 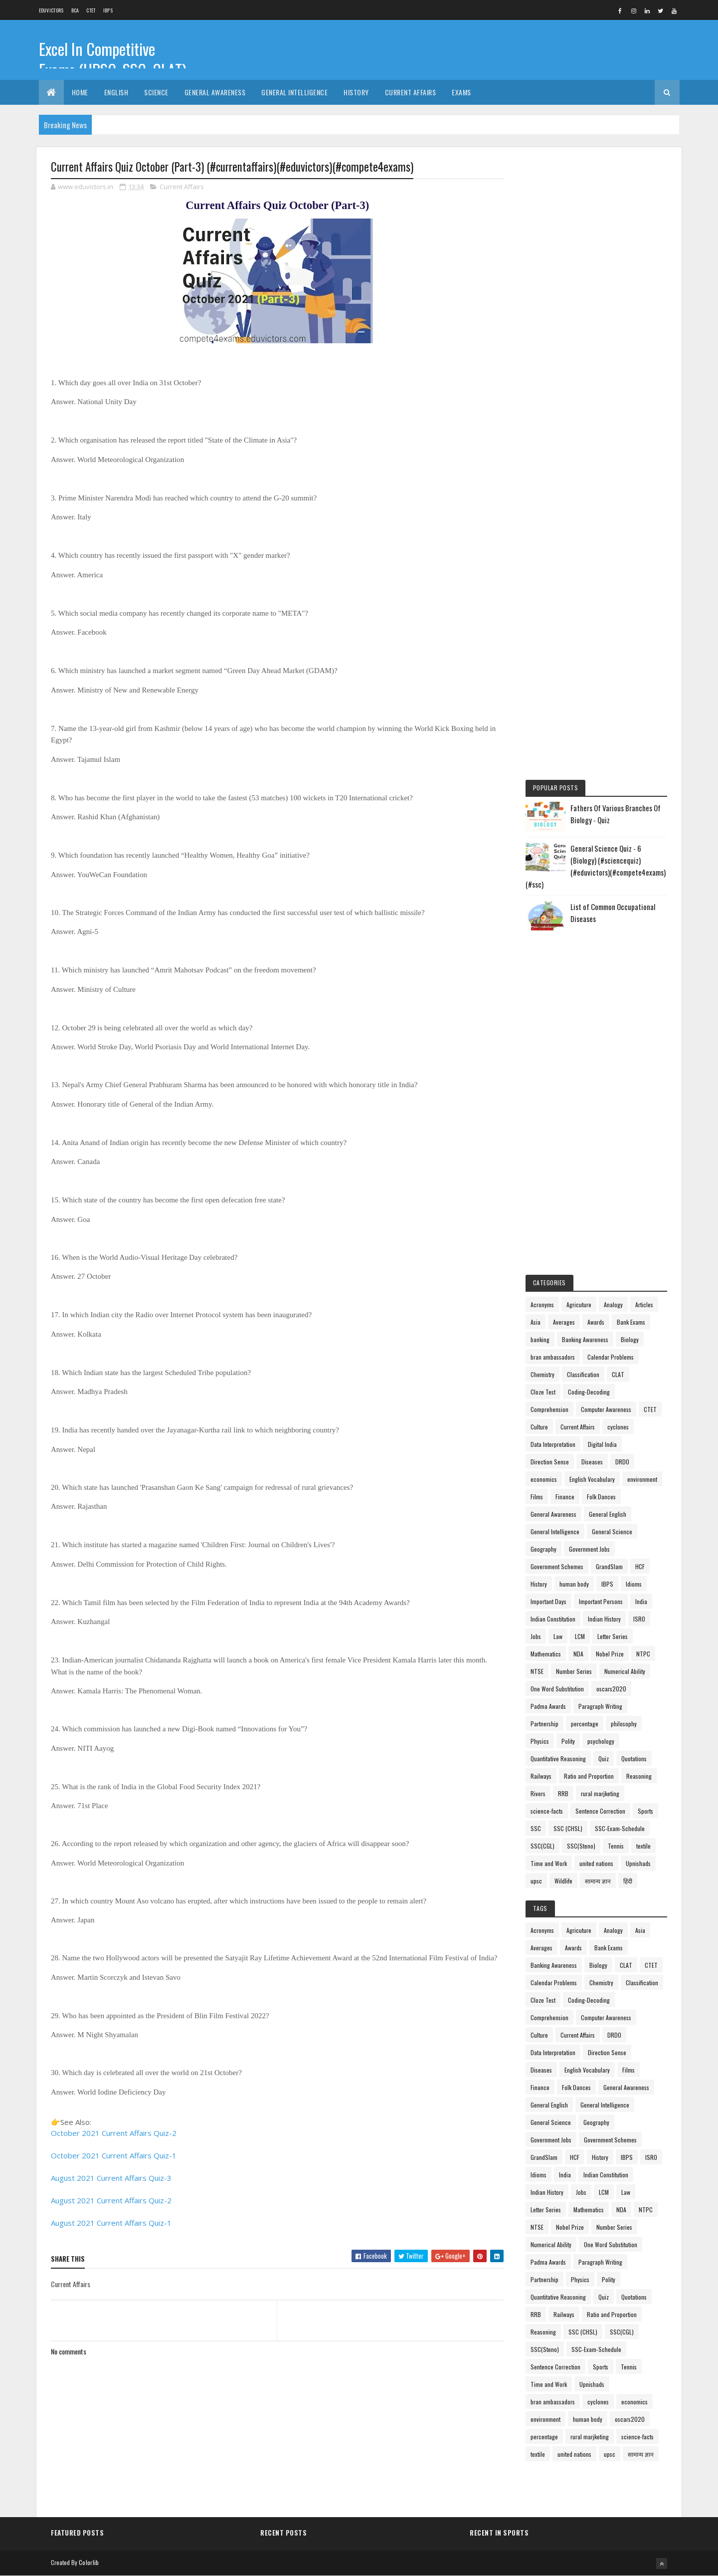 I want to click on October 2021 Current Affairs Quiz-1, so click(x=114, y=2155).